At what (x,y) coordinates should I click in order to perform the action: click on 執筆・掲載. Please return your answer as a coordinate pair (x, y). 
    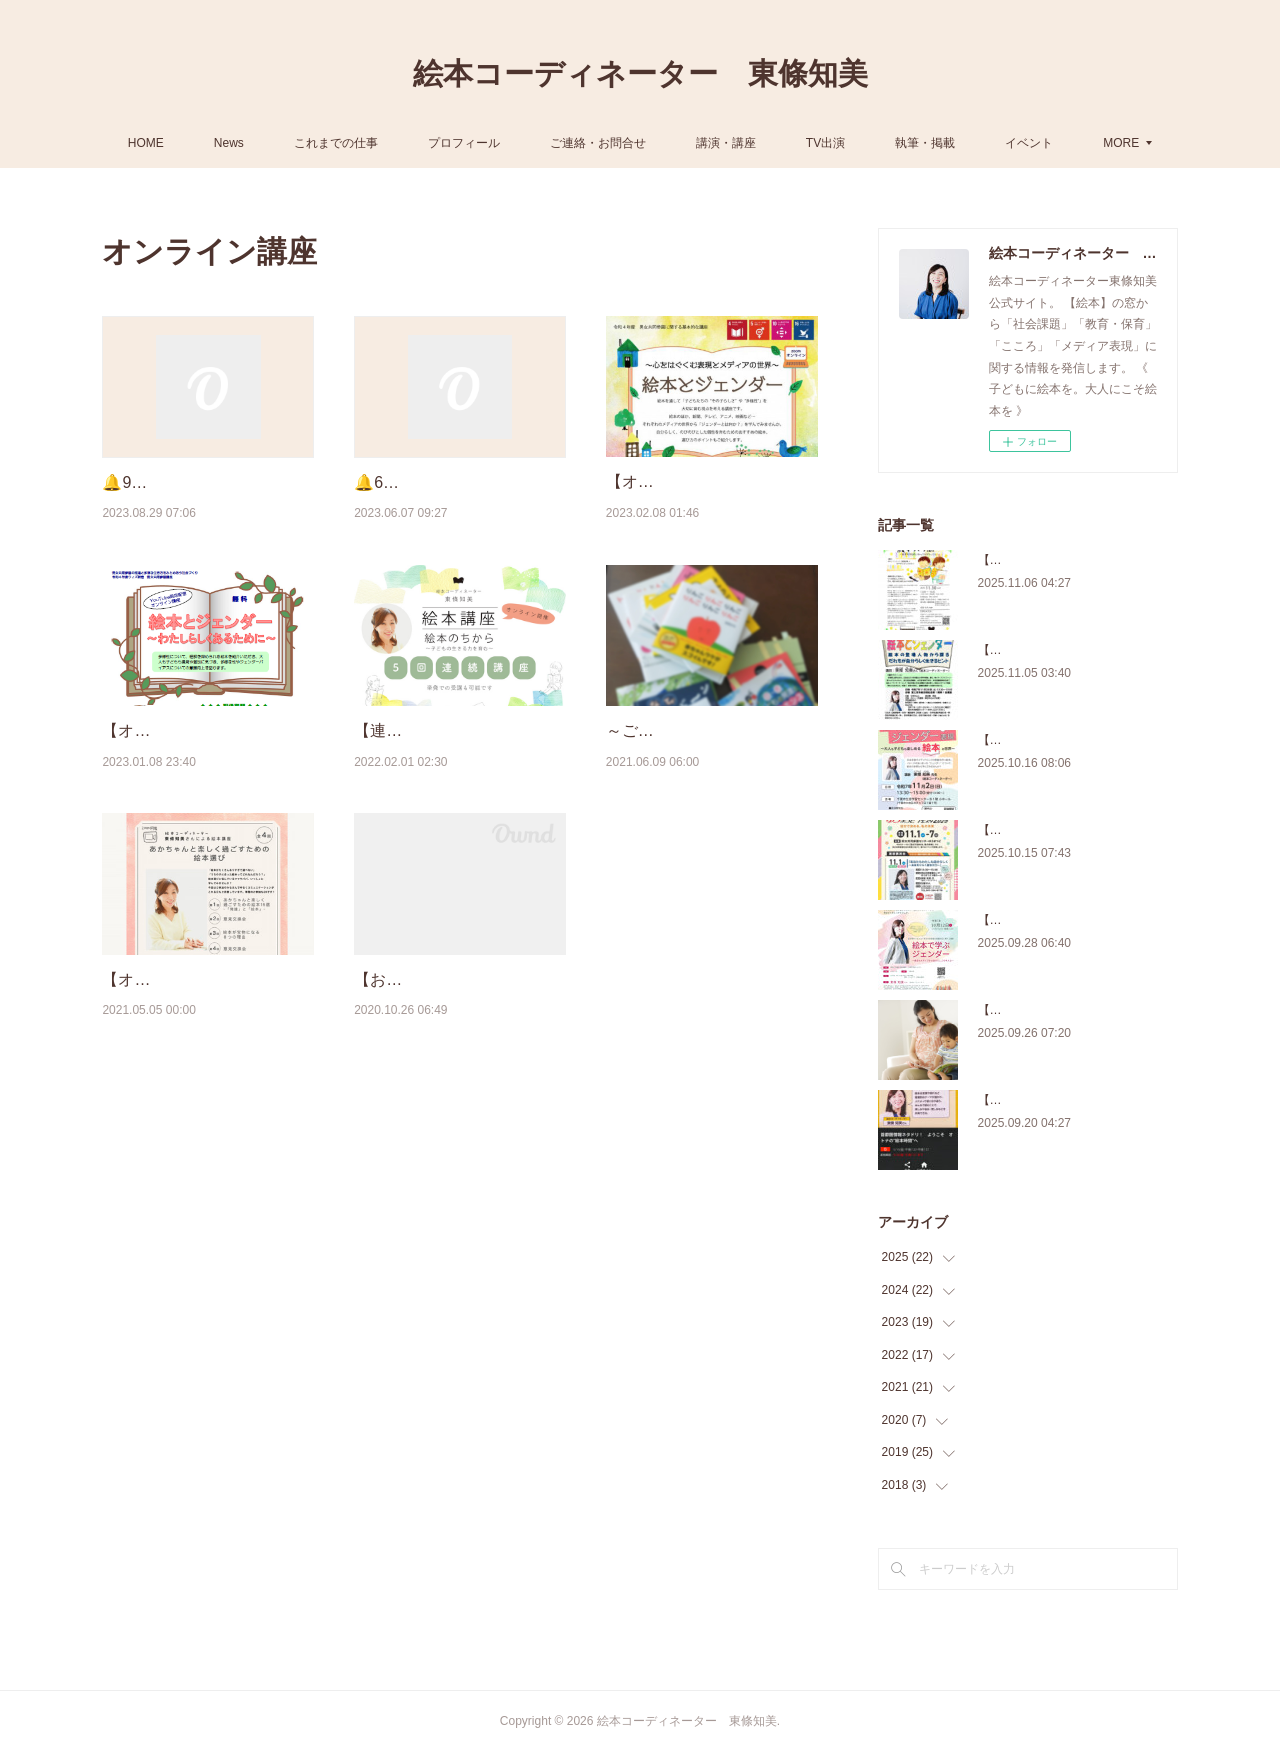
    Looking at the image, I should click on (974, 143).